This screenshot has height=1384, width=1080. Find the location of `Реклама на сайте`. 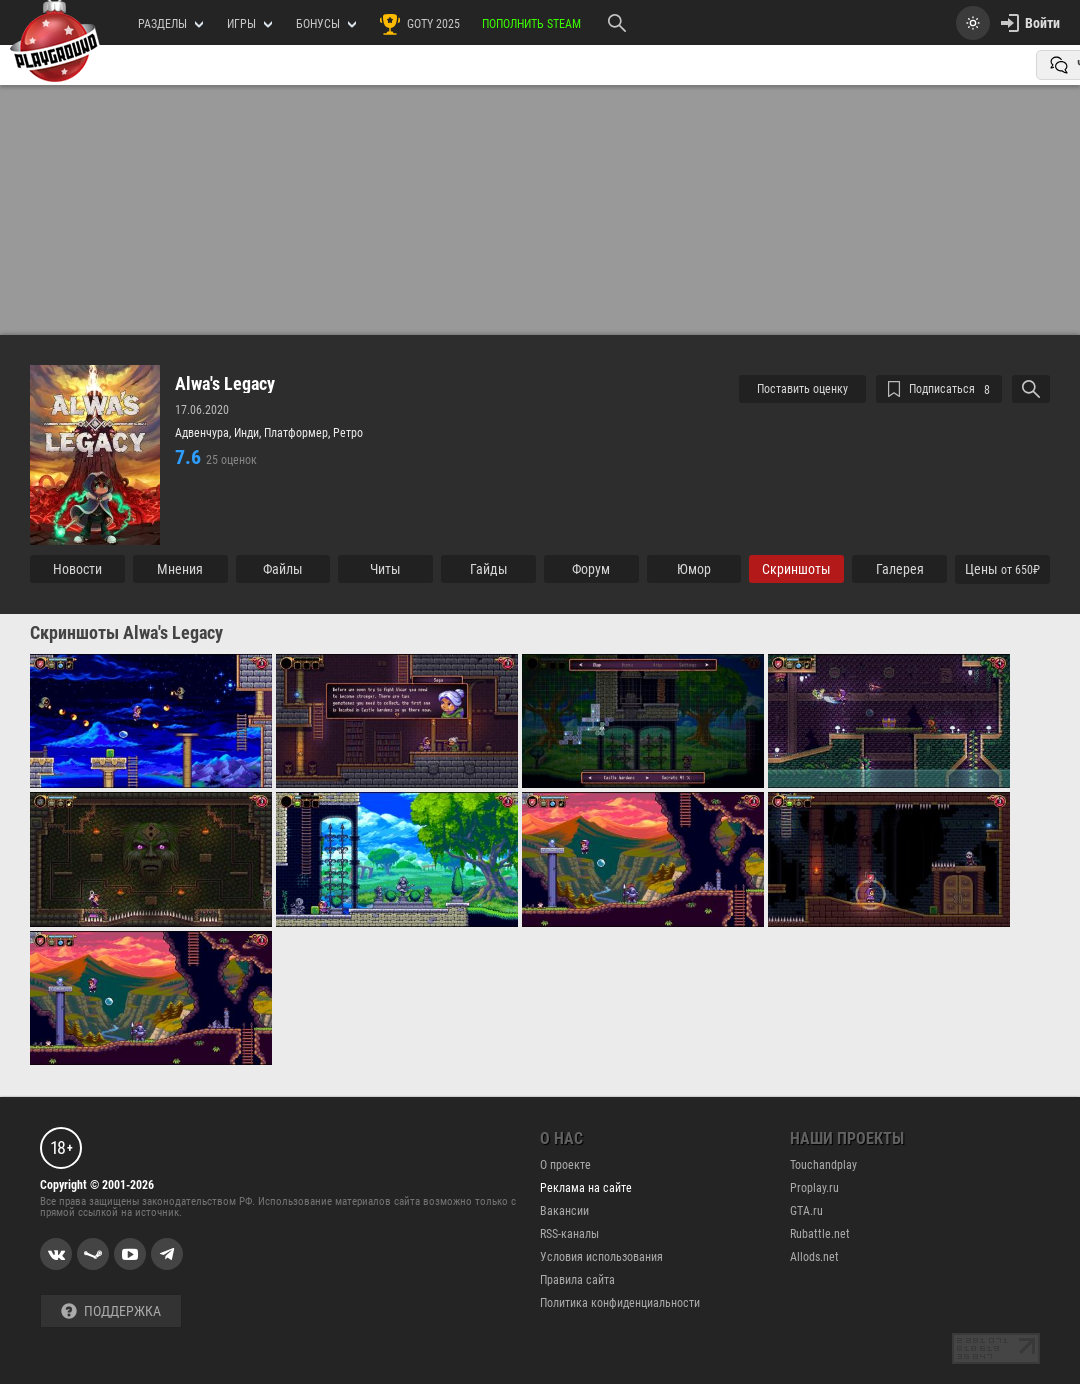

Реклама на сайте is located at coordinates (586, 1188).